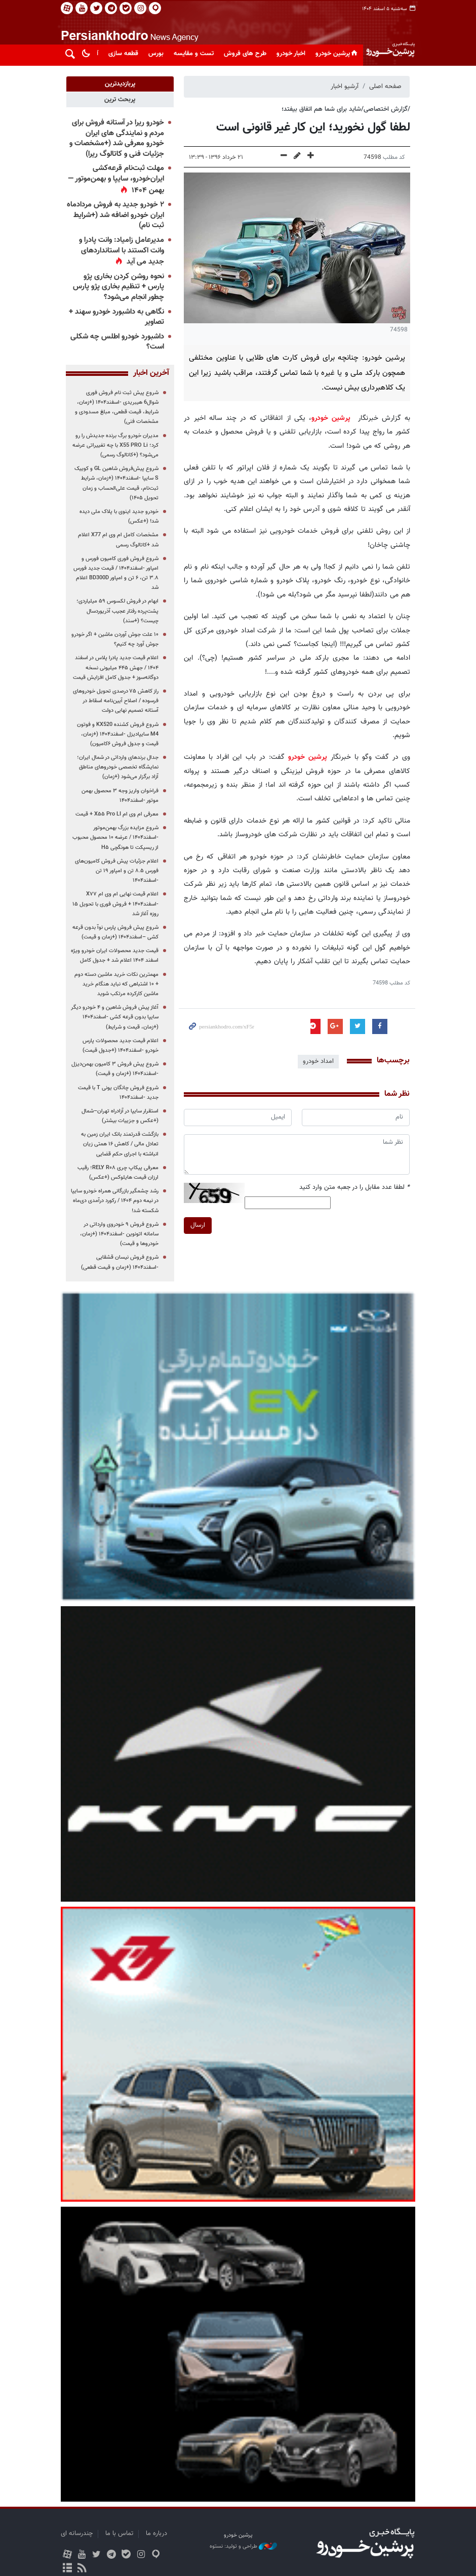  I want to click on آغاز پیش فروش شاهین و ۴ خودرو دیگر سایپا بدون قرعه کشی -اسفند۱۴۰۴ (+زمان، قیمت و شرایط), so click(114, 1017).